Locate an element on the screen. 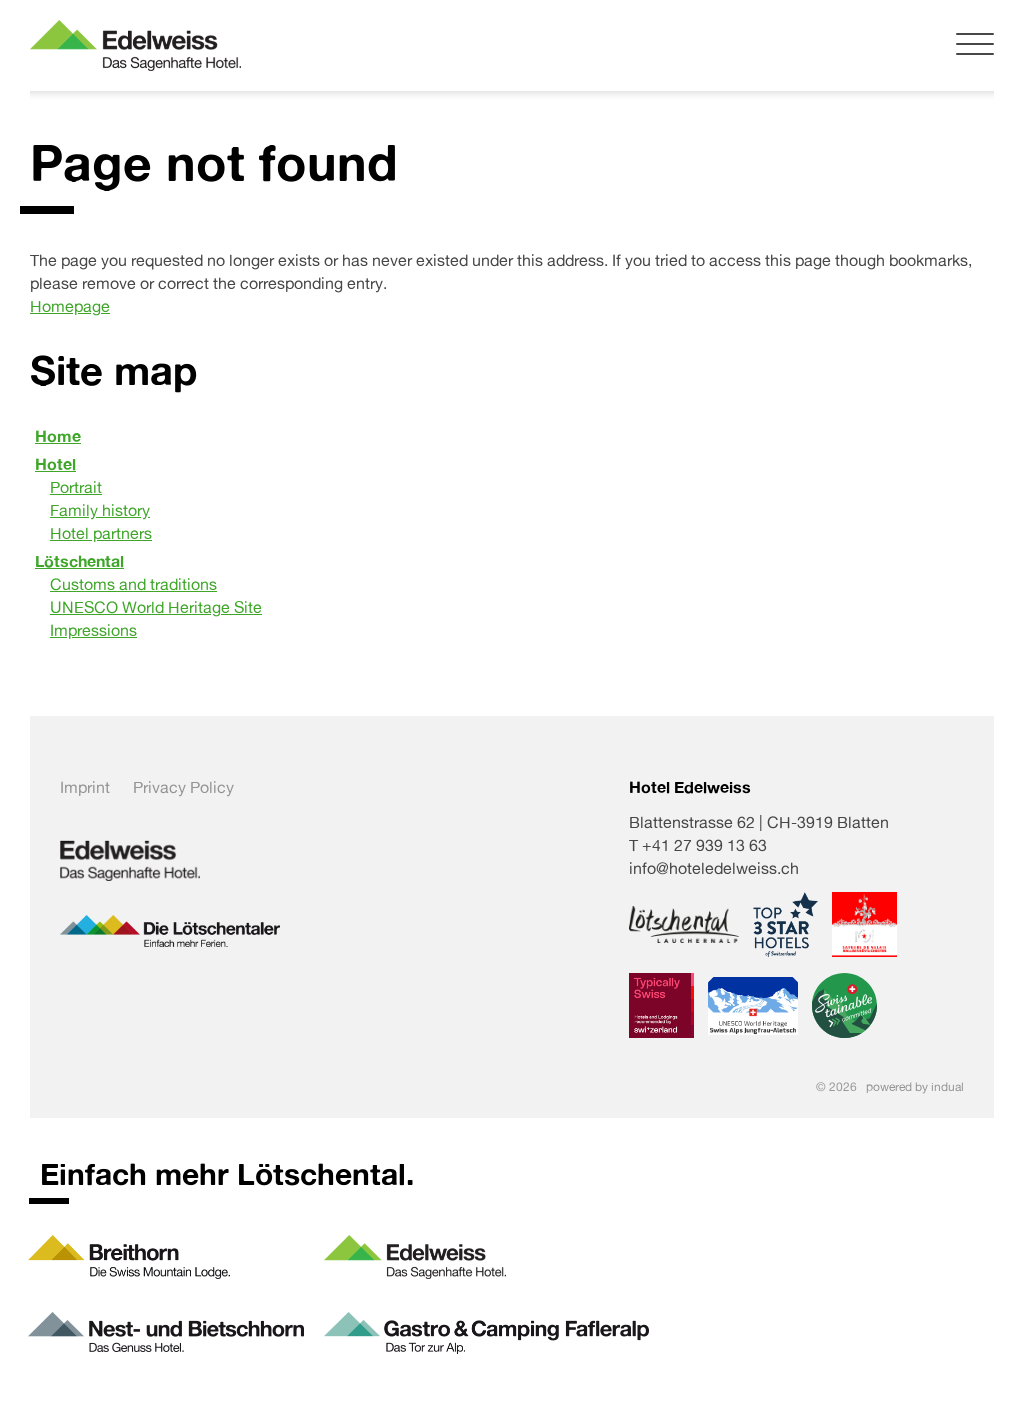 Image resolution: width=1024 pixels, height=1405 pixels. Impressions is located at coordinates (93, 630).